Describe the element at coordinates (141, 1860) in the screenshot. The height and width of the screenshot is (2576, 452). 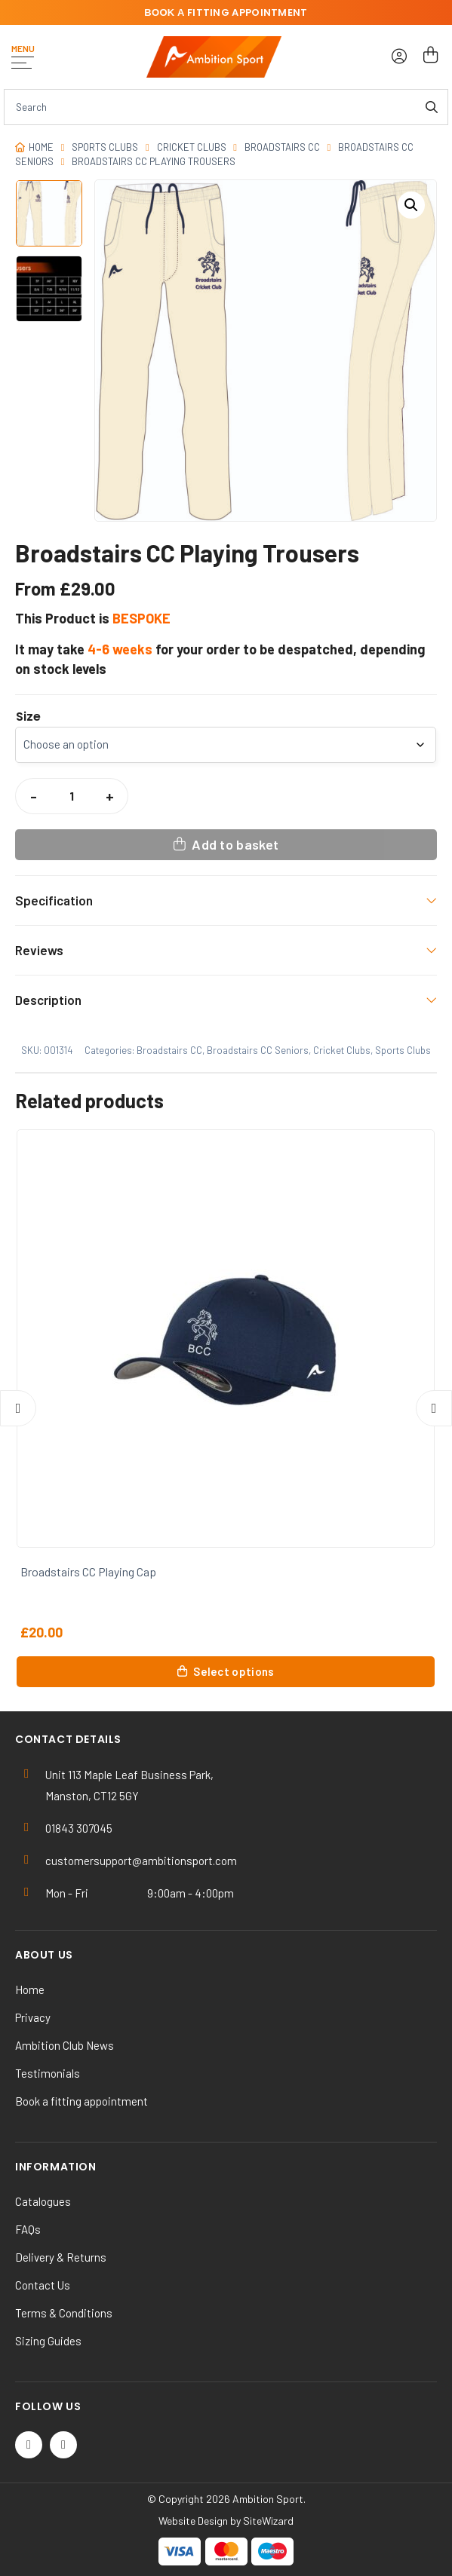
I see `customersupport@ambitionsport.com` at that location.